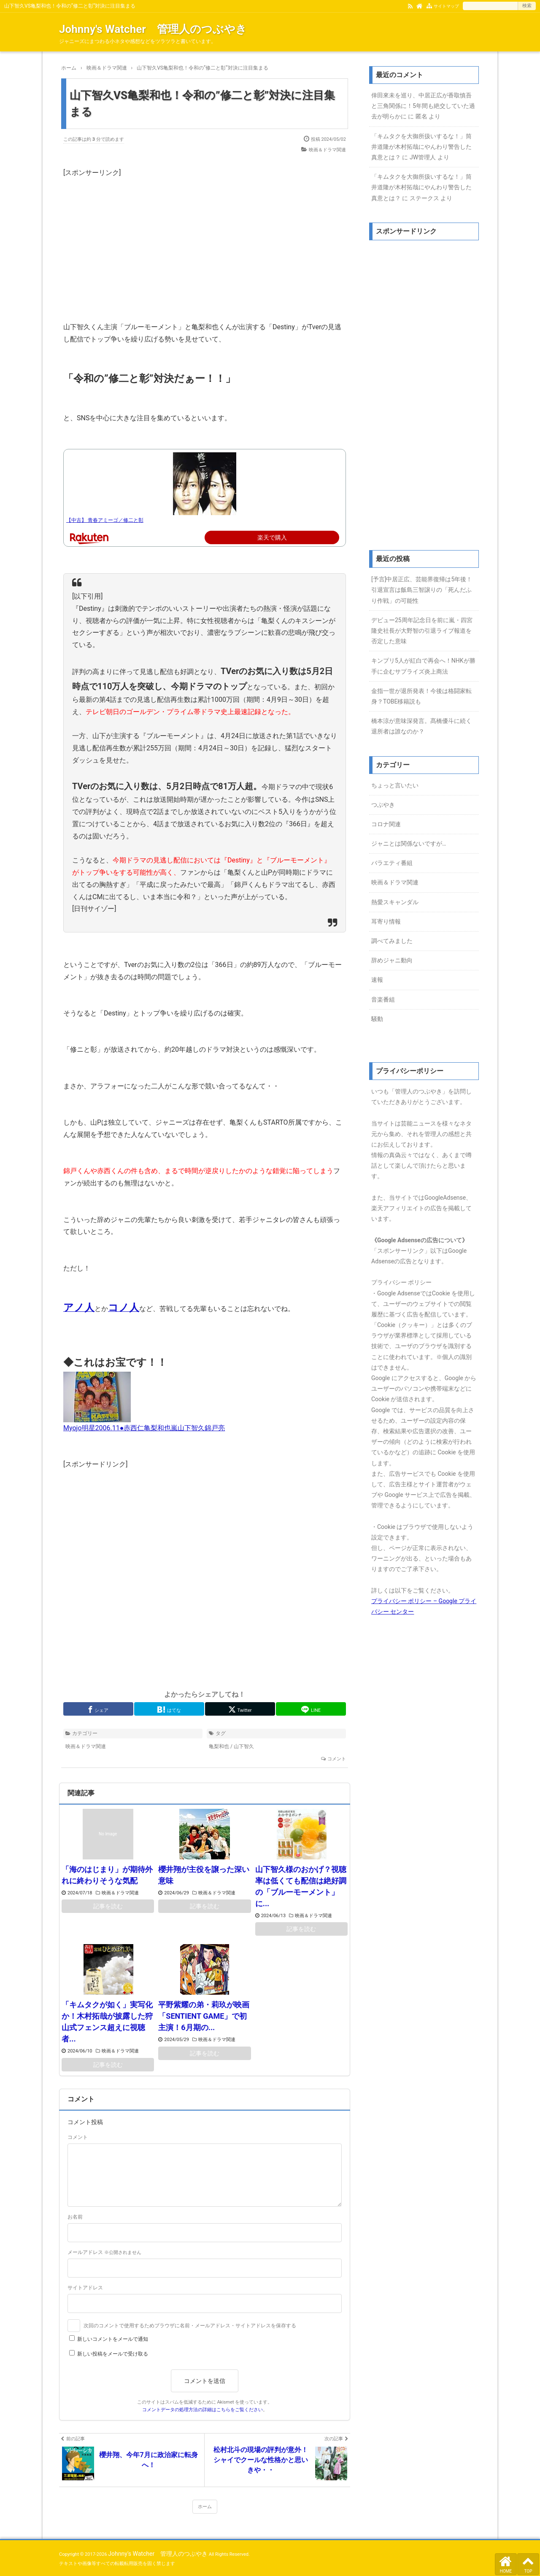 This screenshot has width=540, height=2576. What do you see at coordinates (421, 147) in the screenshot?
I see `「キムタクを大御所扱いするな！」筒井道隆が木村拓哉にやんわり警告した真意とは？` at bounding box center [421, 147].